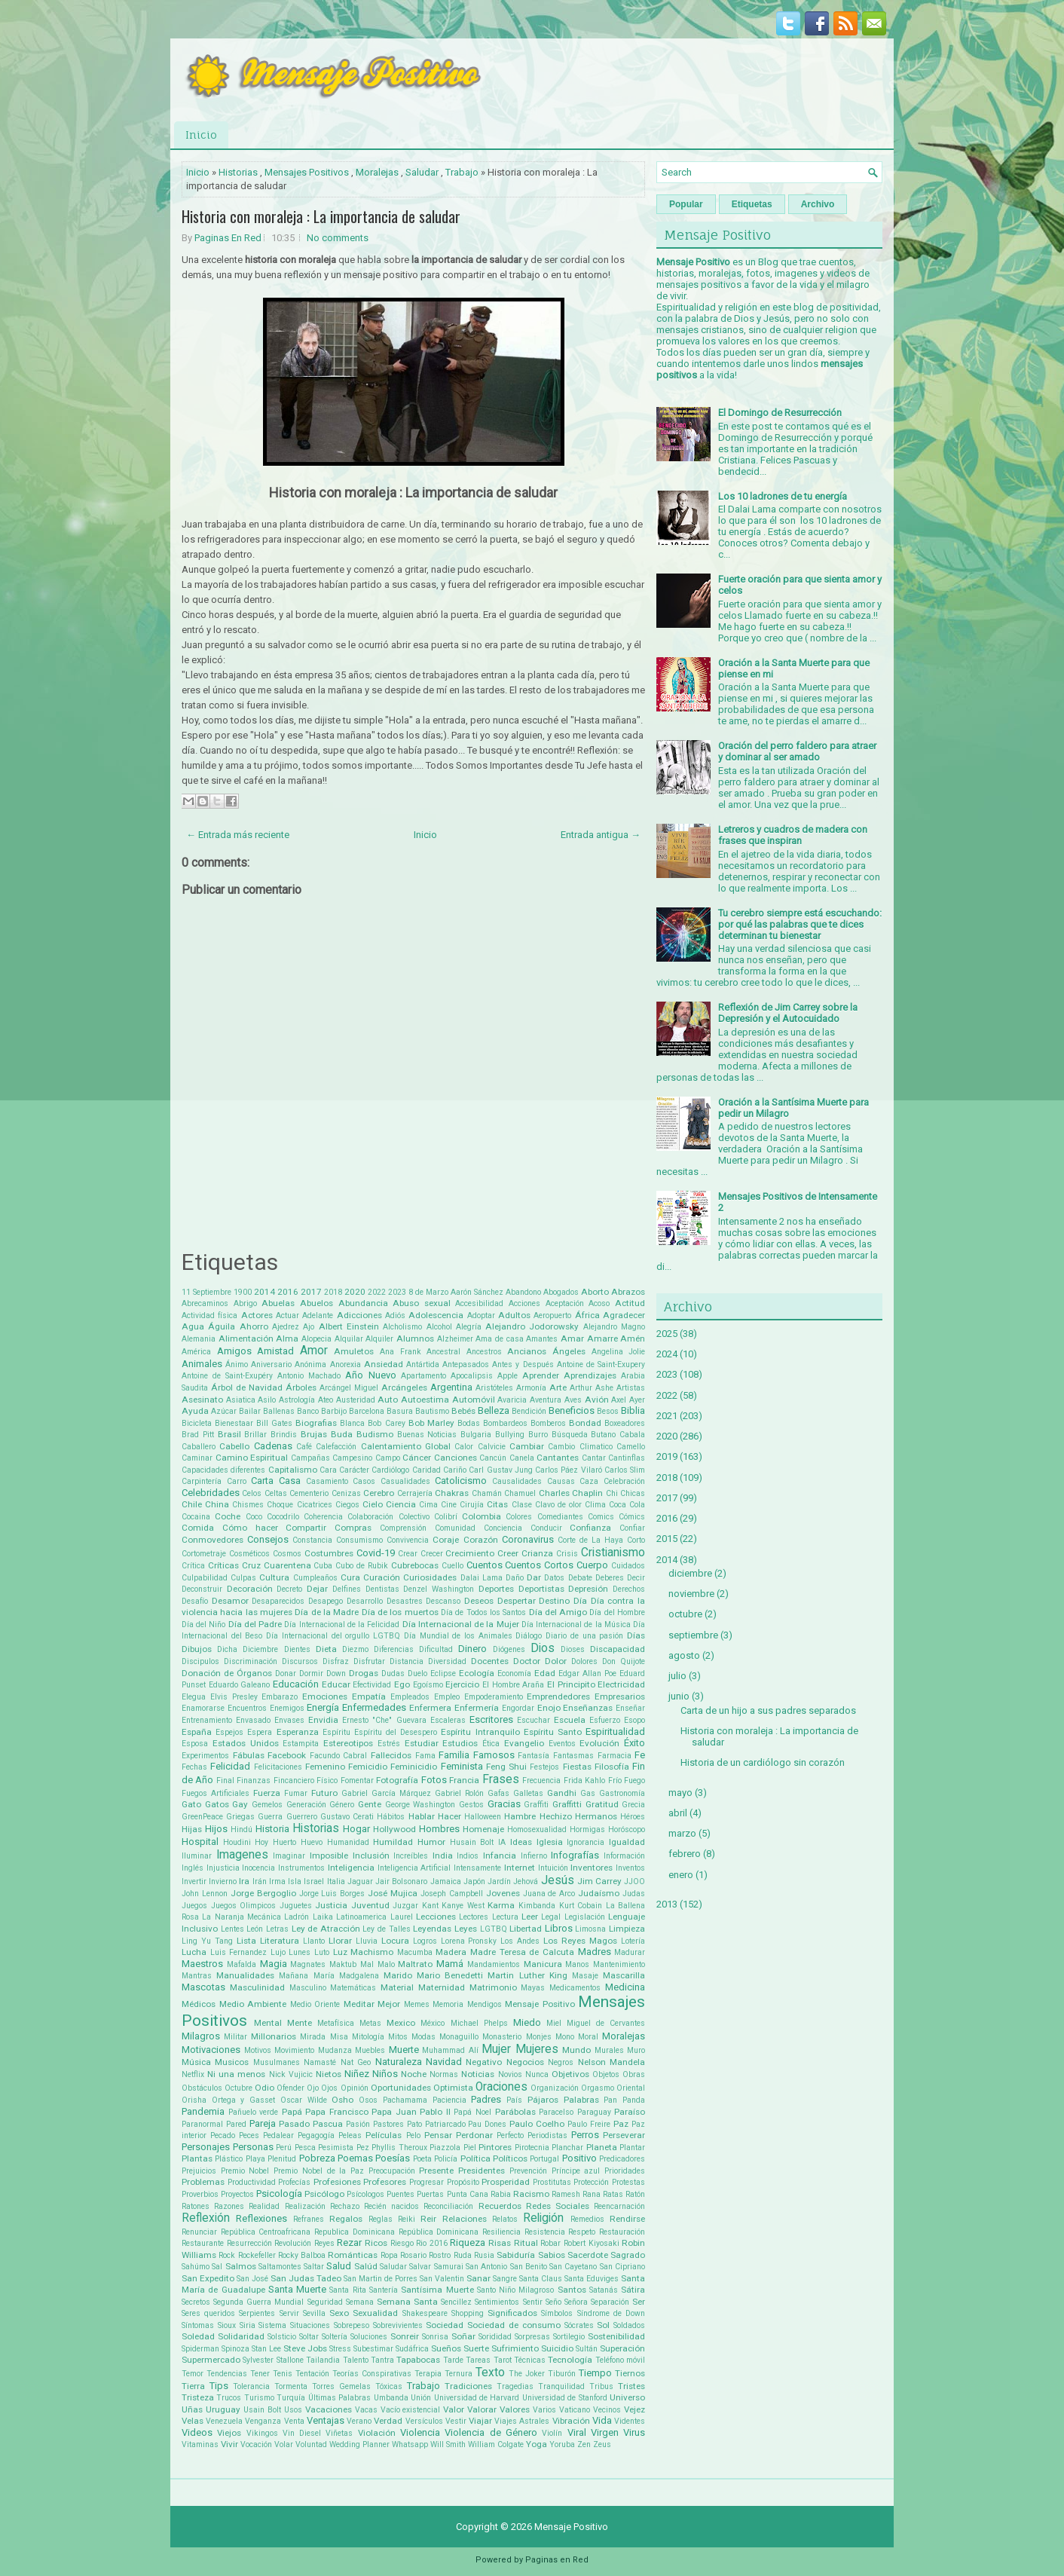 The width and height of the screenshot is (1064, 2576). Describe the element at coordinates (451, 1387) in the screenshot. I see `Argentina` at that location.